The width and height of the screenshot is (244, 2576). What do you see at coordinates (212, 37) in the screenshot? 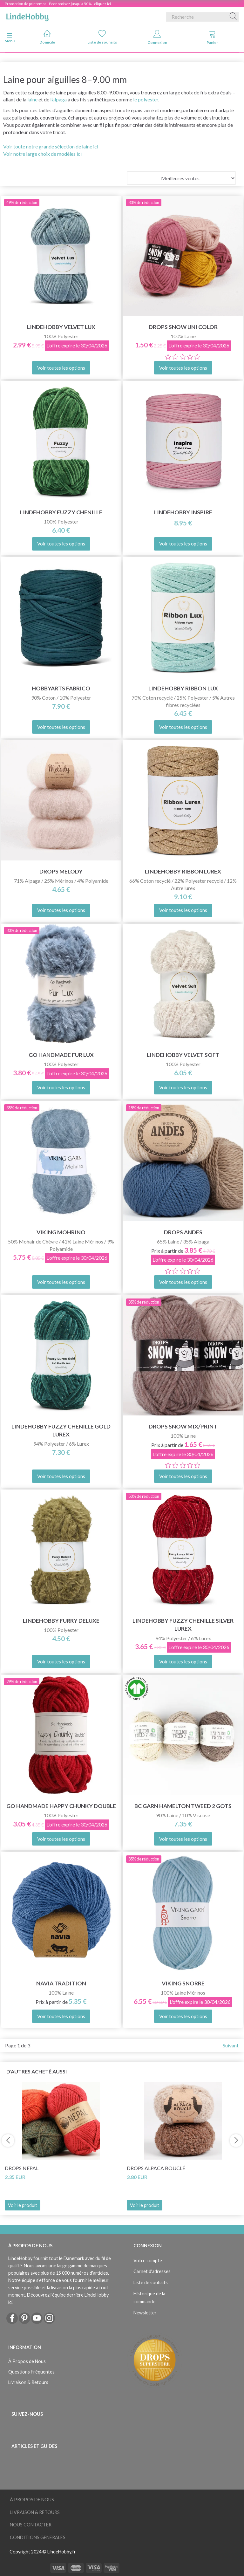
I see `Panier [tabs]` at bounding box center [212, 37].